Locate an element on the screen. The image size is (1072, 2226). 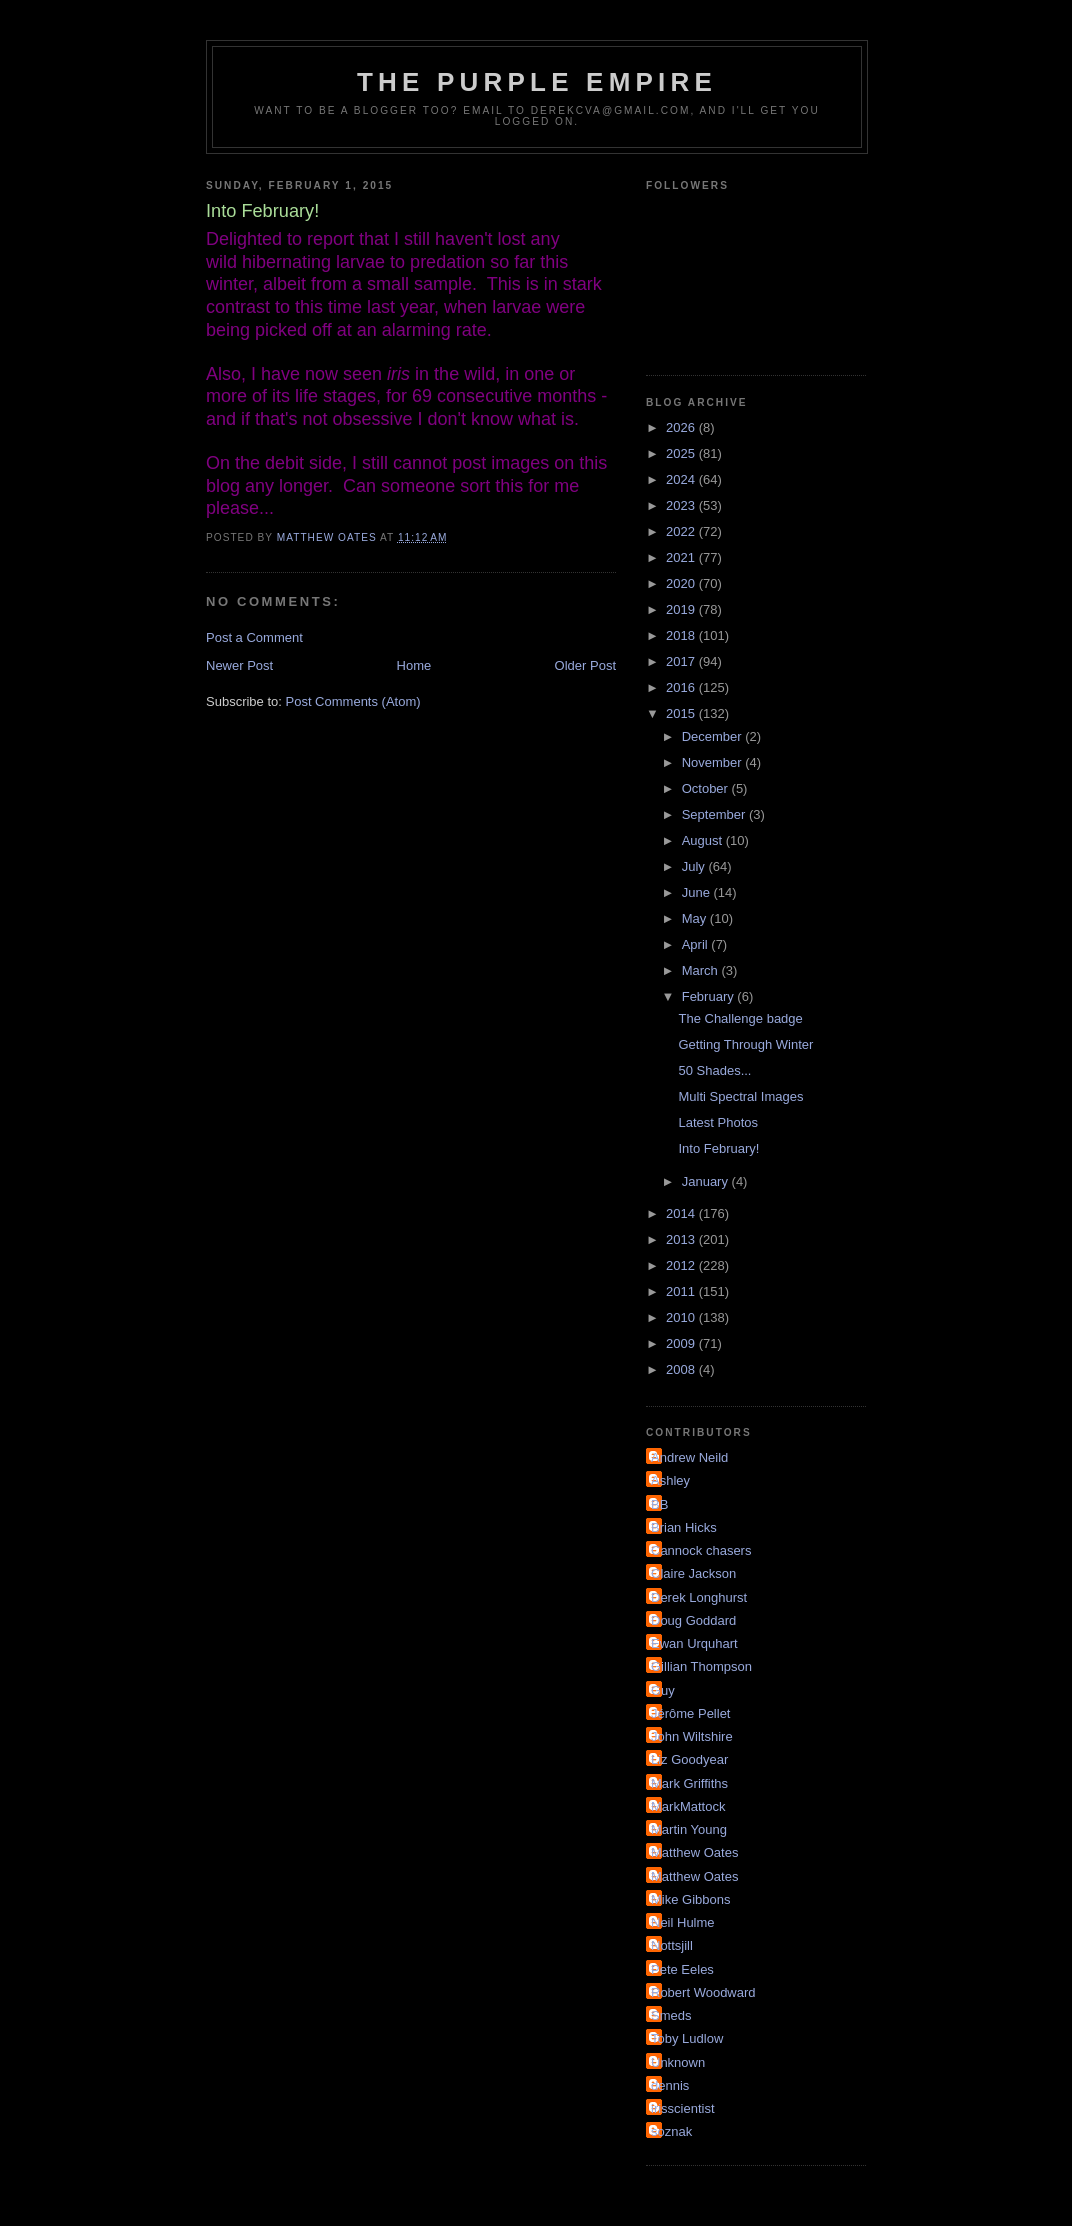
The Purple Empire is located at coordinates (537, 82).